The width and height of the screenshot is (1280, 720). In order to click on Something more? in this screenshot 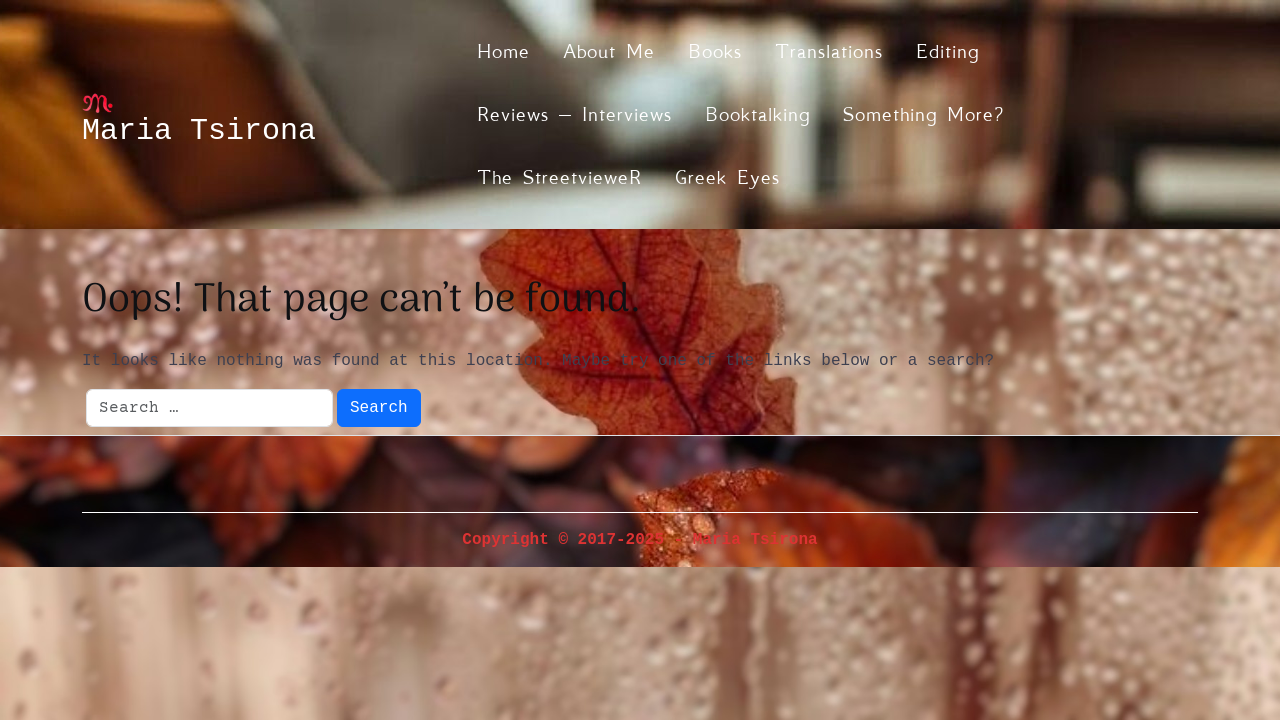, I will do `click(923, 114)`.